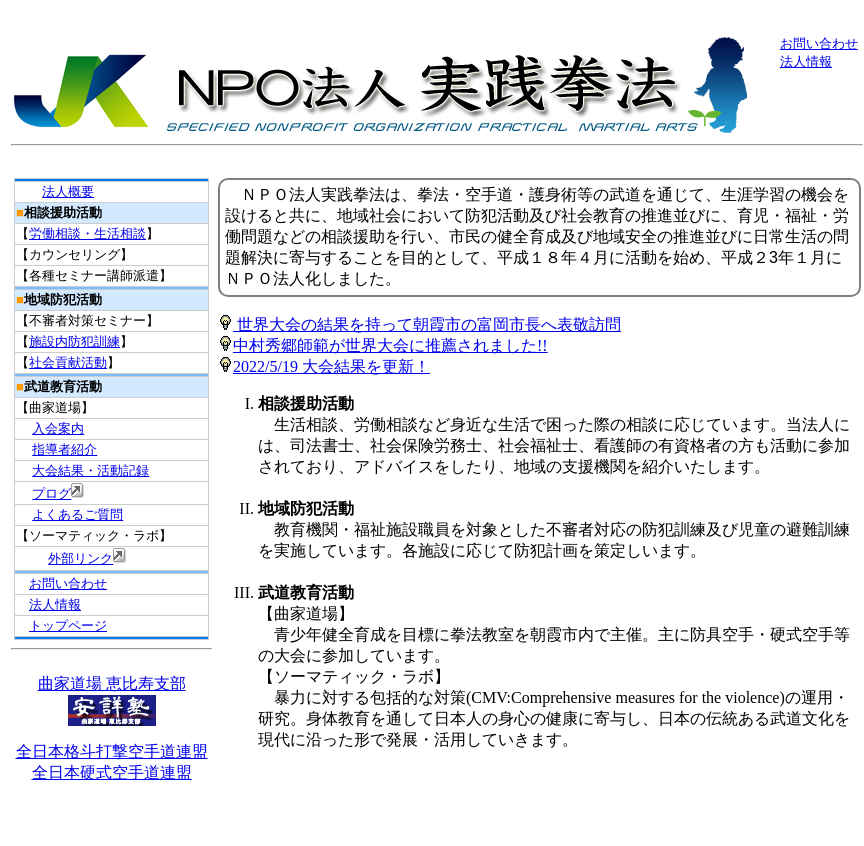  I want to click on 法人情報, so click(806, 61).